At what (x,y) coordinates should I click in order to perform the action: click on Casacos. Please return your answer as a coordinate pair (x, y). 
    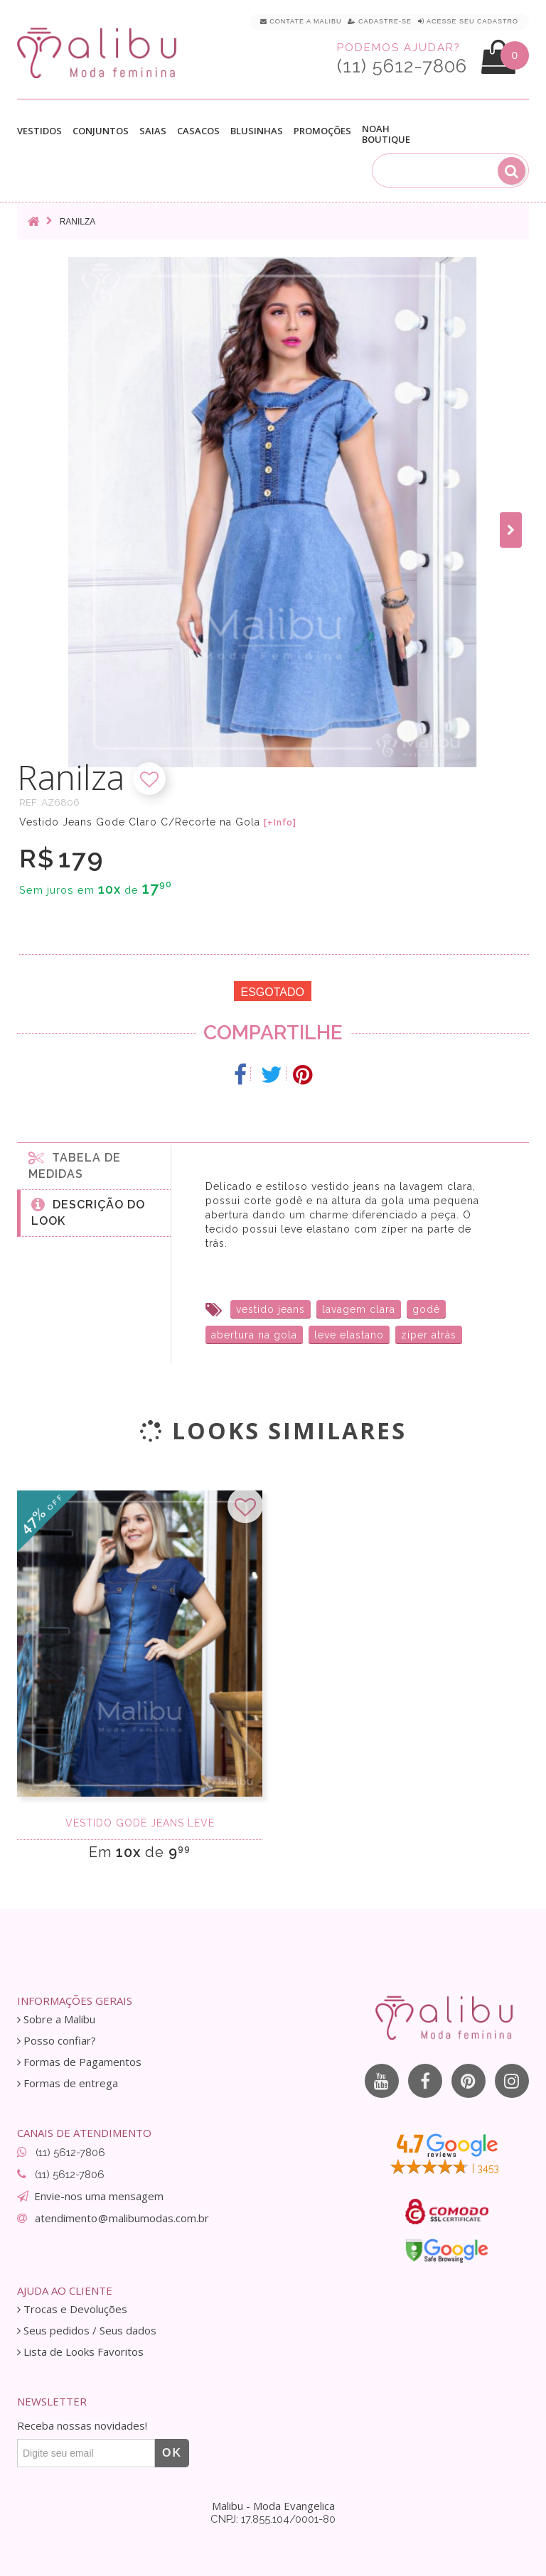
    Looking at the image, I should click on (198, 131).